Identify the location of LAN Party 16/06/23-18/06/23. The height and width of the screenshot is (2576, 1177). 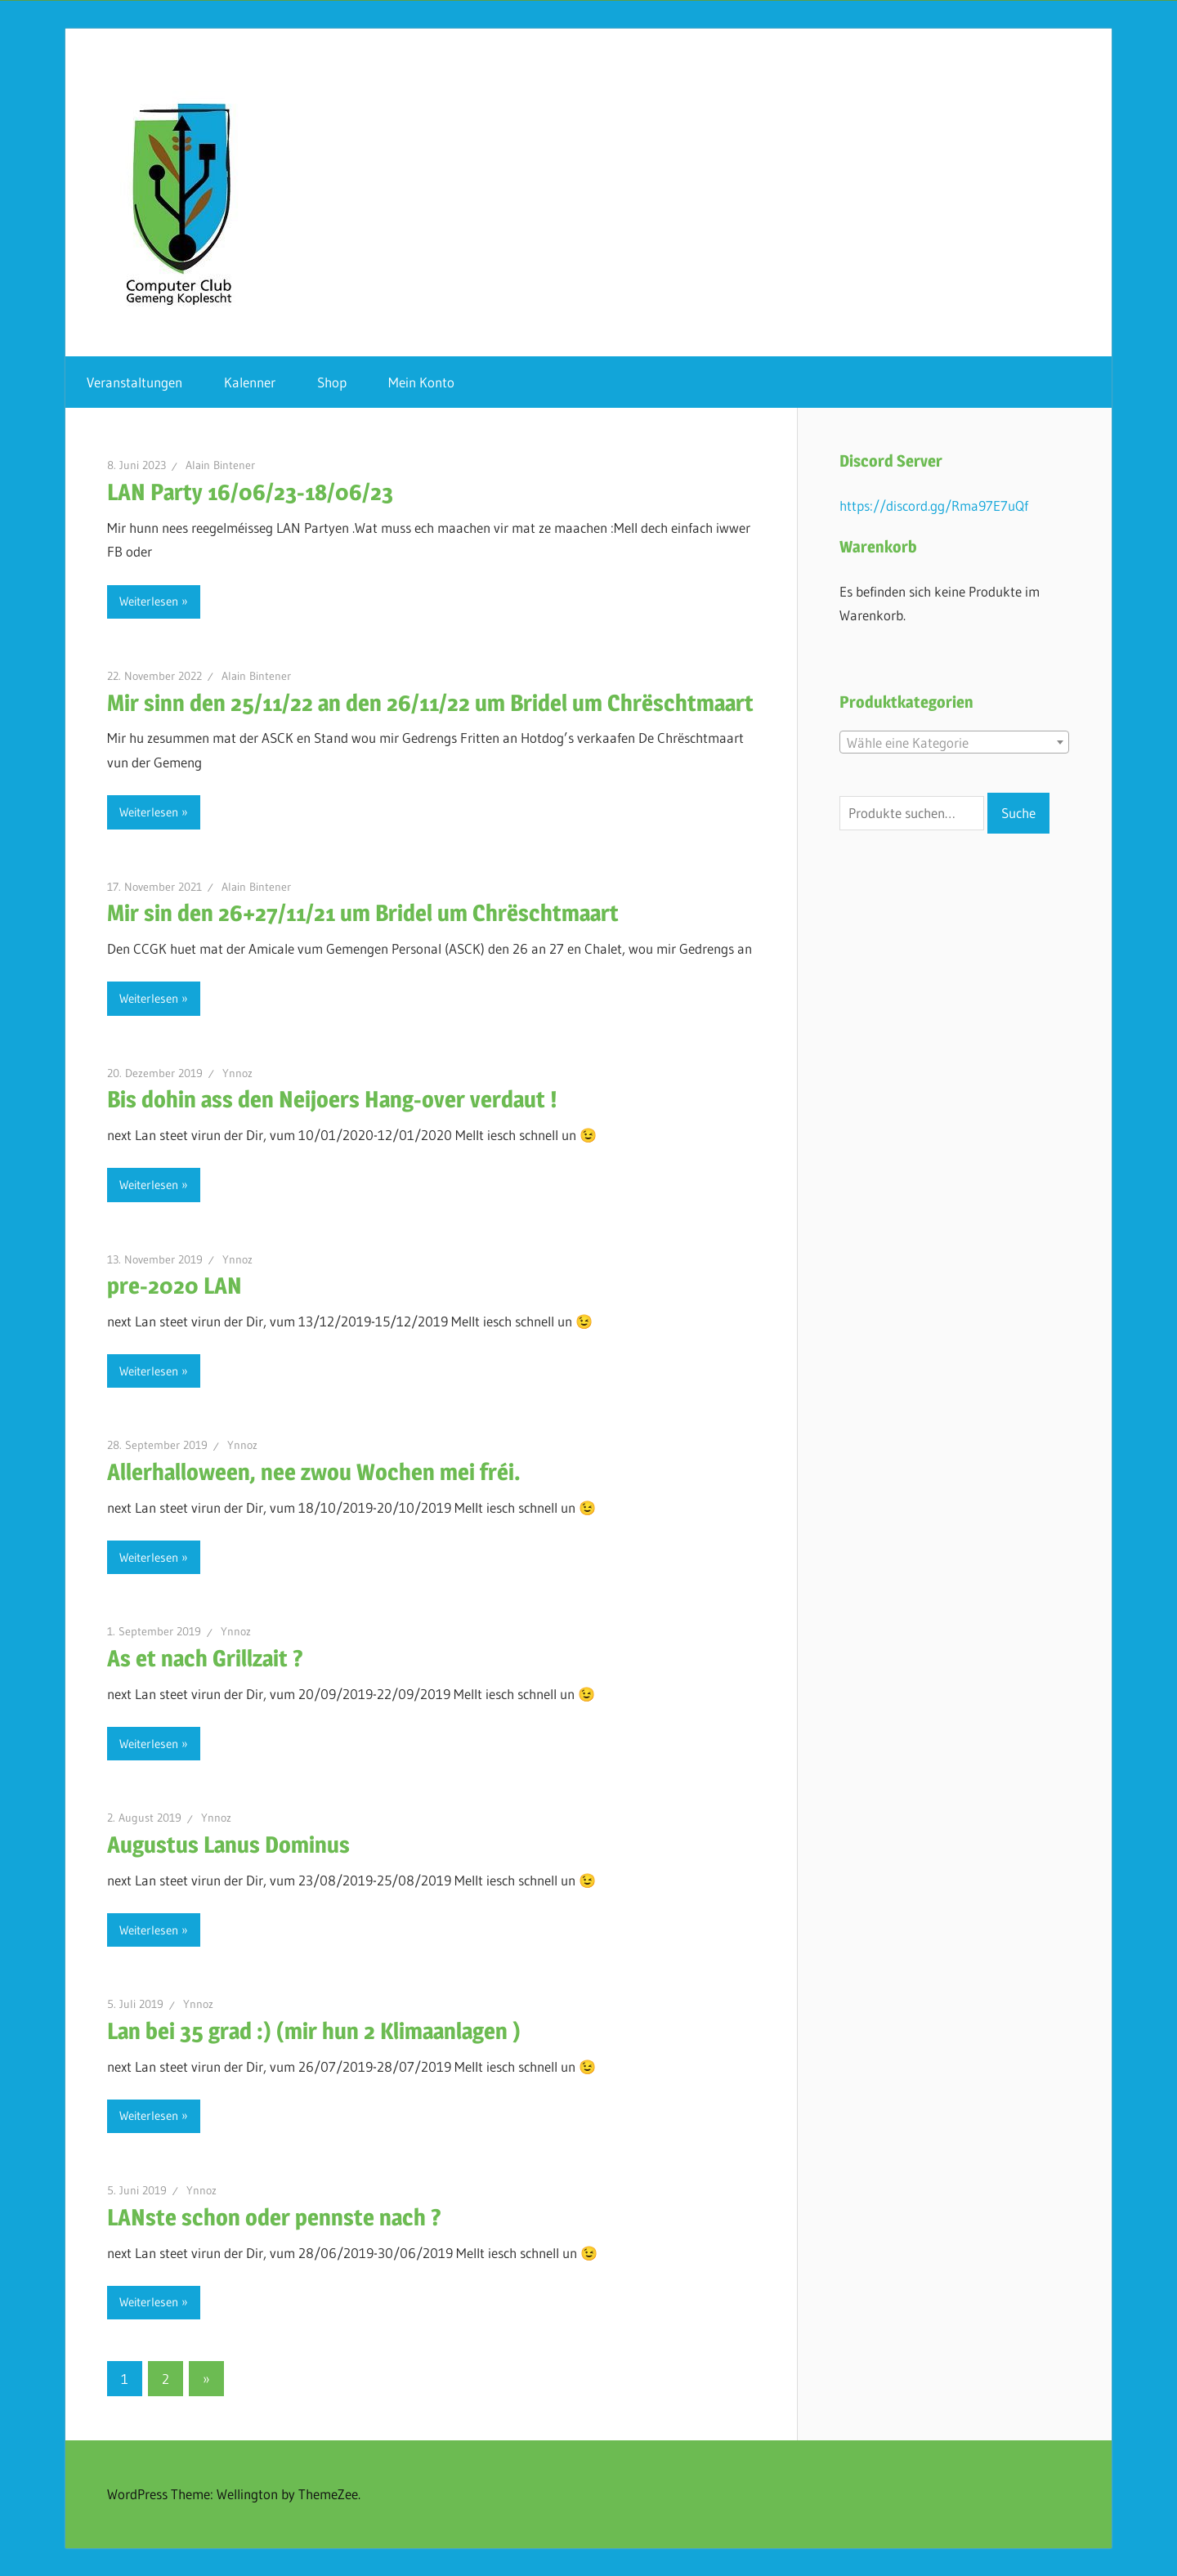
(250, 492).